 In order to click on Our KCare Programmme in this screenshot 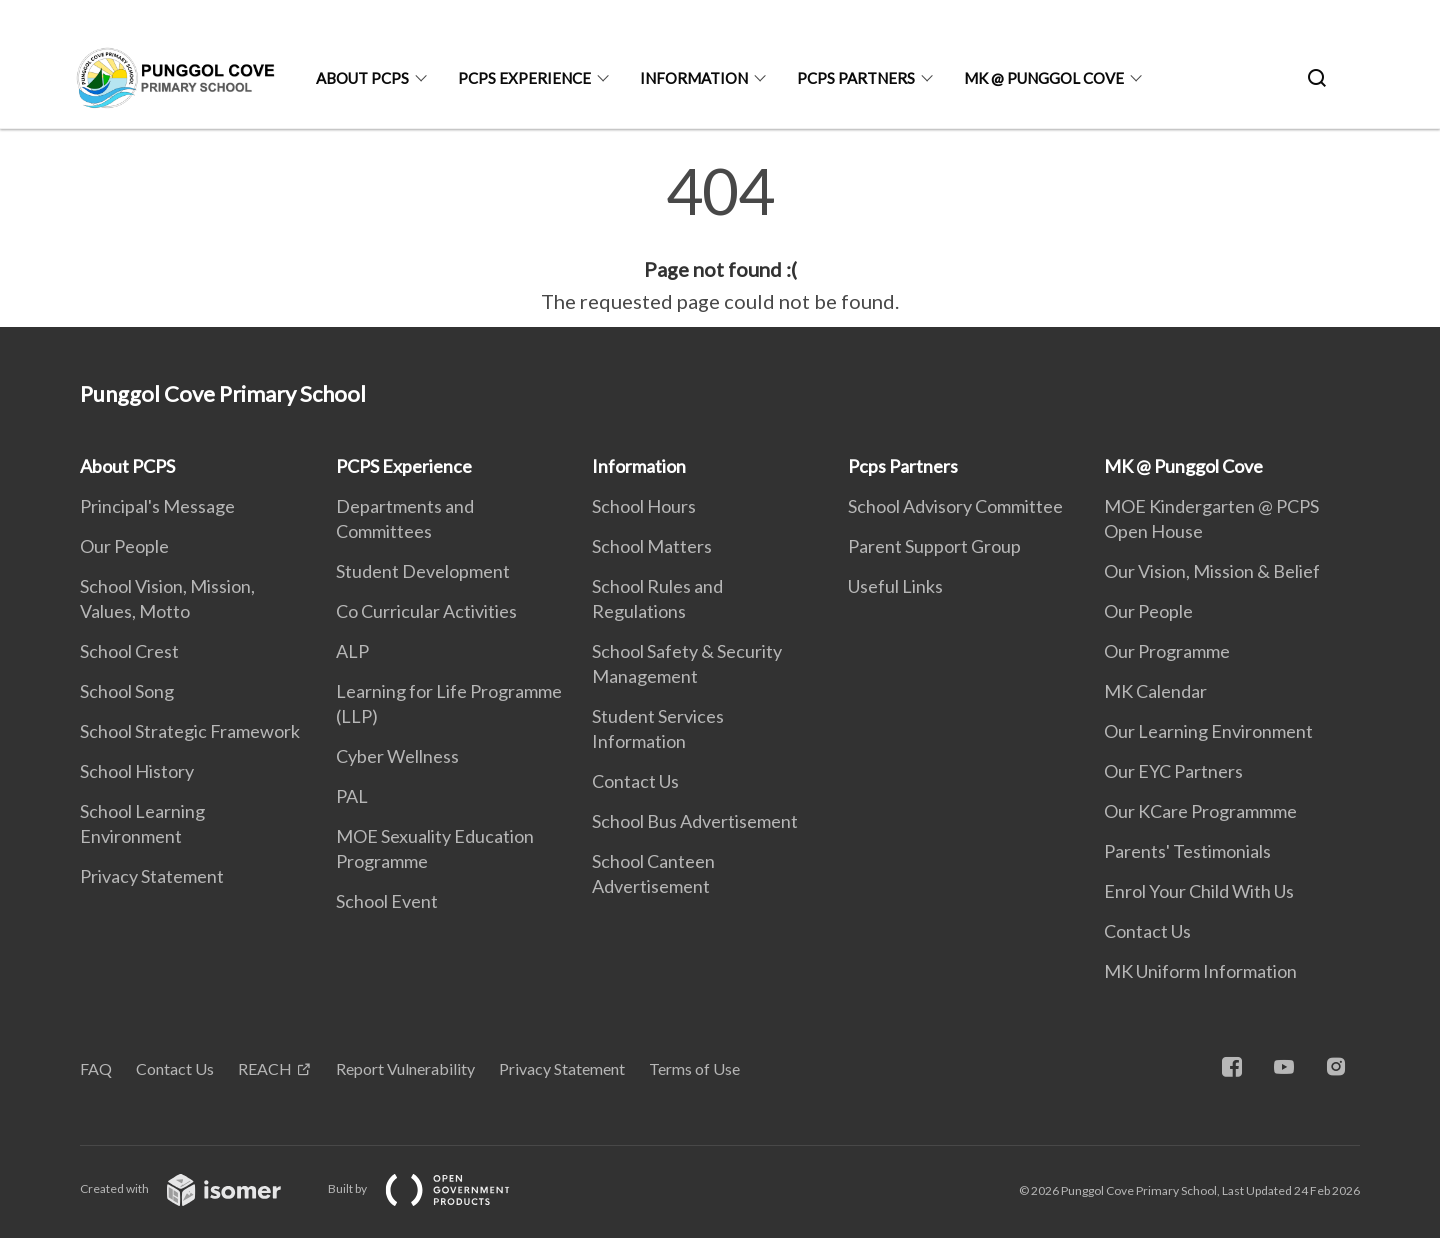, I will do `click(1200, 811)`.